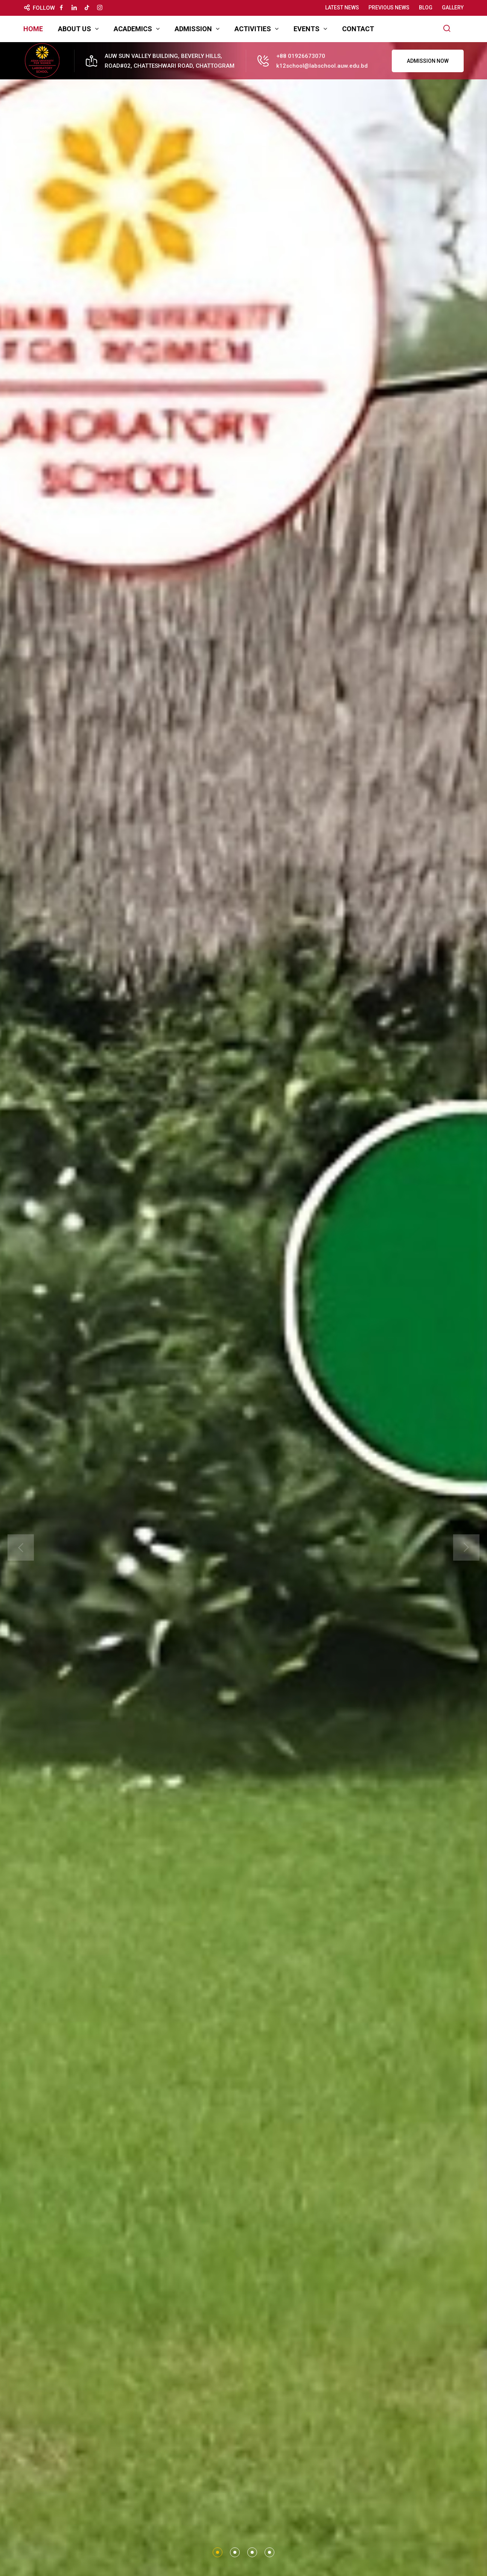  I want to click on Blog, so click(425, 8).